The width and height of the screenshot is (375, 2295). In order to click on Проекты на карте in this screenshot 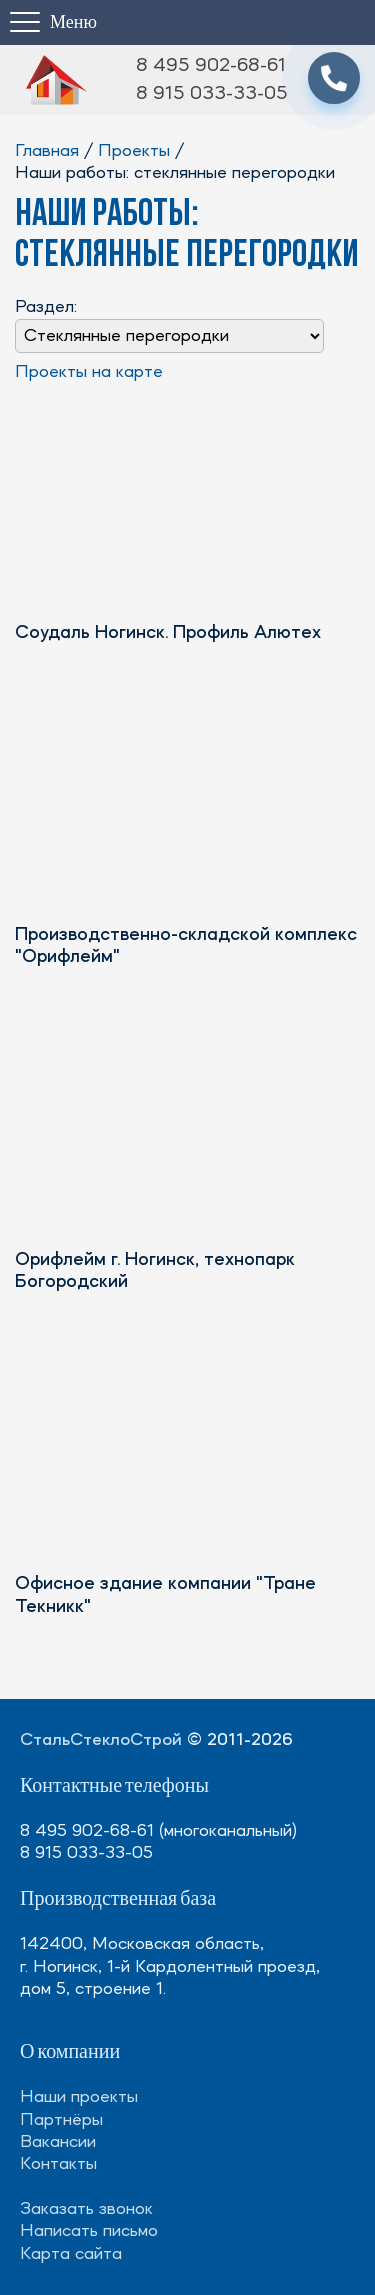, I will do `click(89, 372)`.